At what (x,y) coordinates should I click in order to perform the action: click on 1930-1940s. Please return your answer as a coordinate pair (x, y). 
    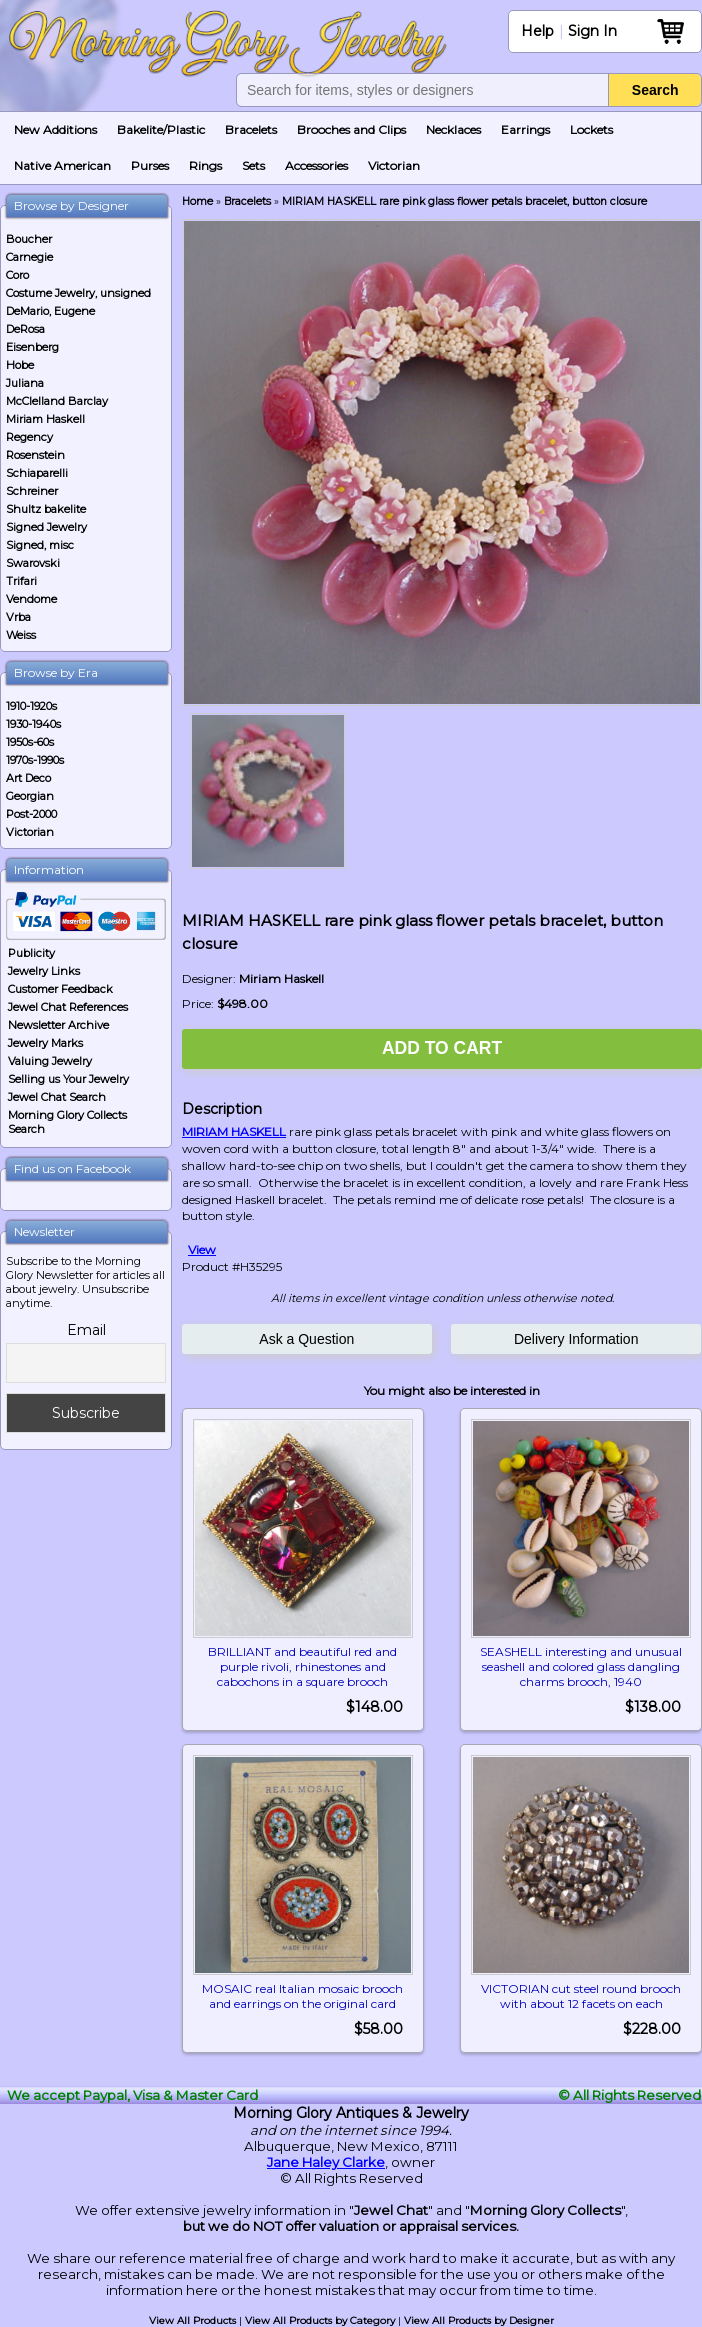
    Looking at the image, I should click on (33, 724).